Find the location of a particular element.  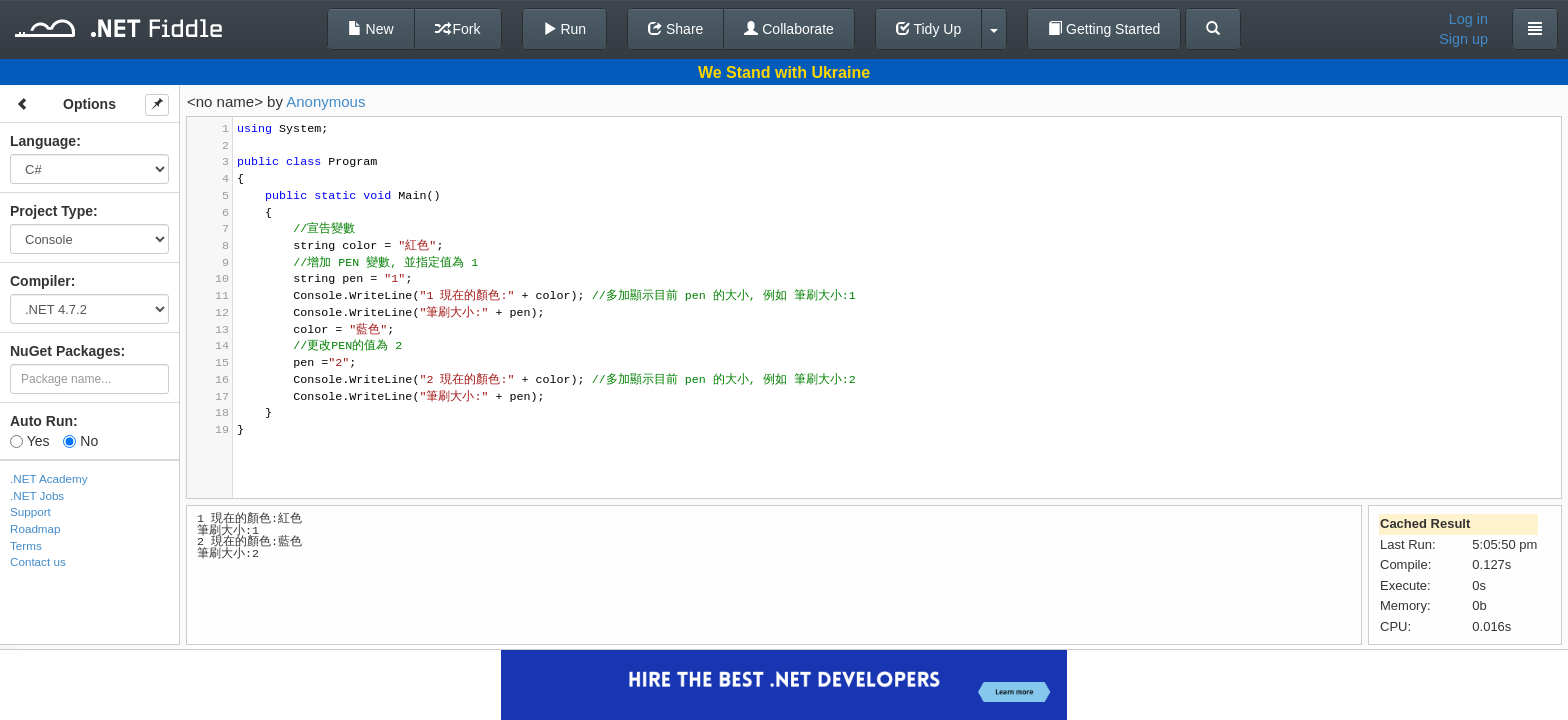

Language is located at coordinates (43, 141).